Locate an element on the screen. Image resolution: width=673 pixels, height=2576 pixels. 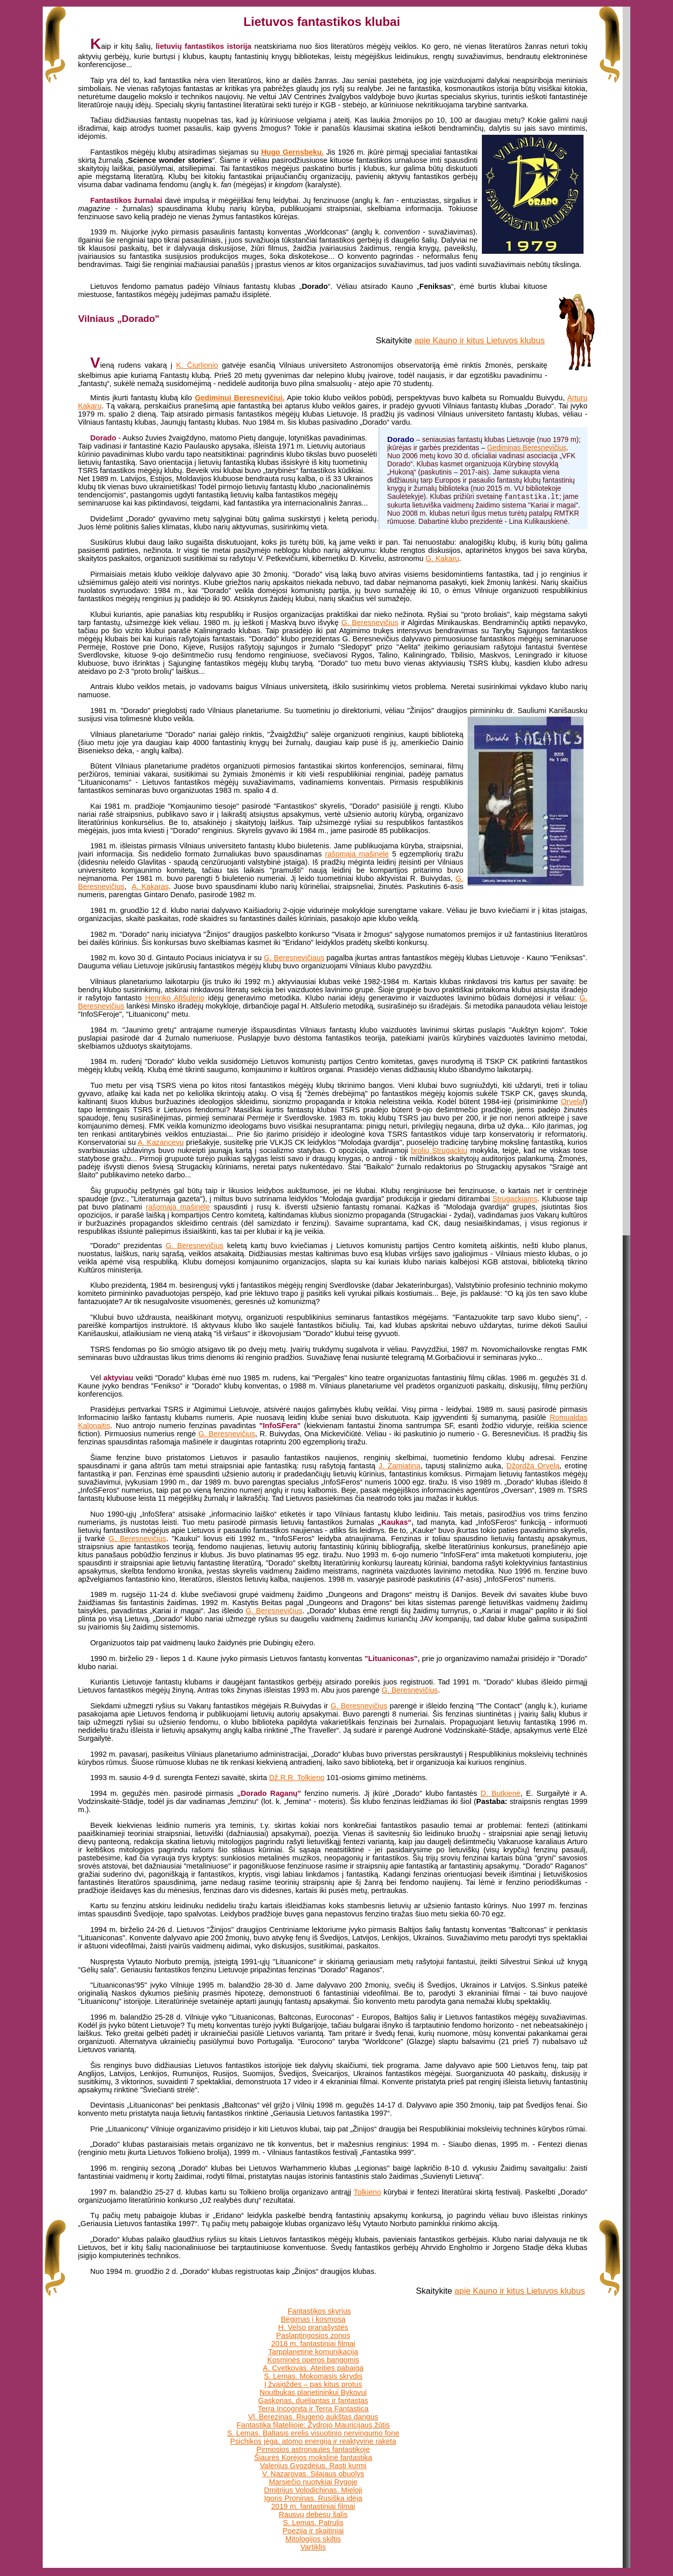
2019 m. fantastiniai filmai is located at coordinates (313, 2506).